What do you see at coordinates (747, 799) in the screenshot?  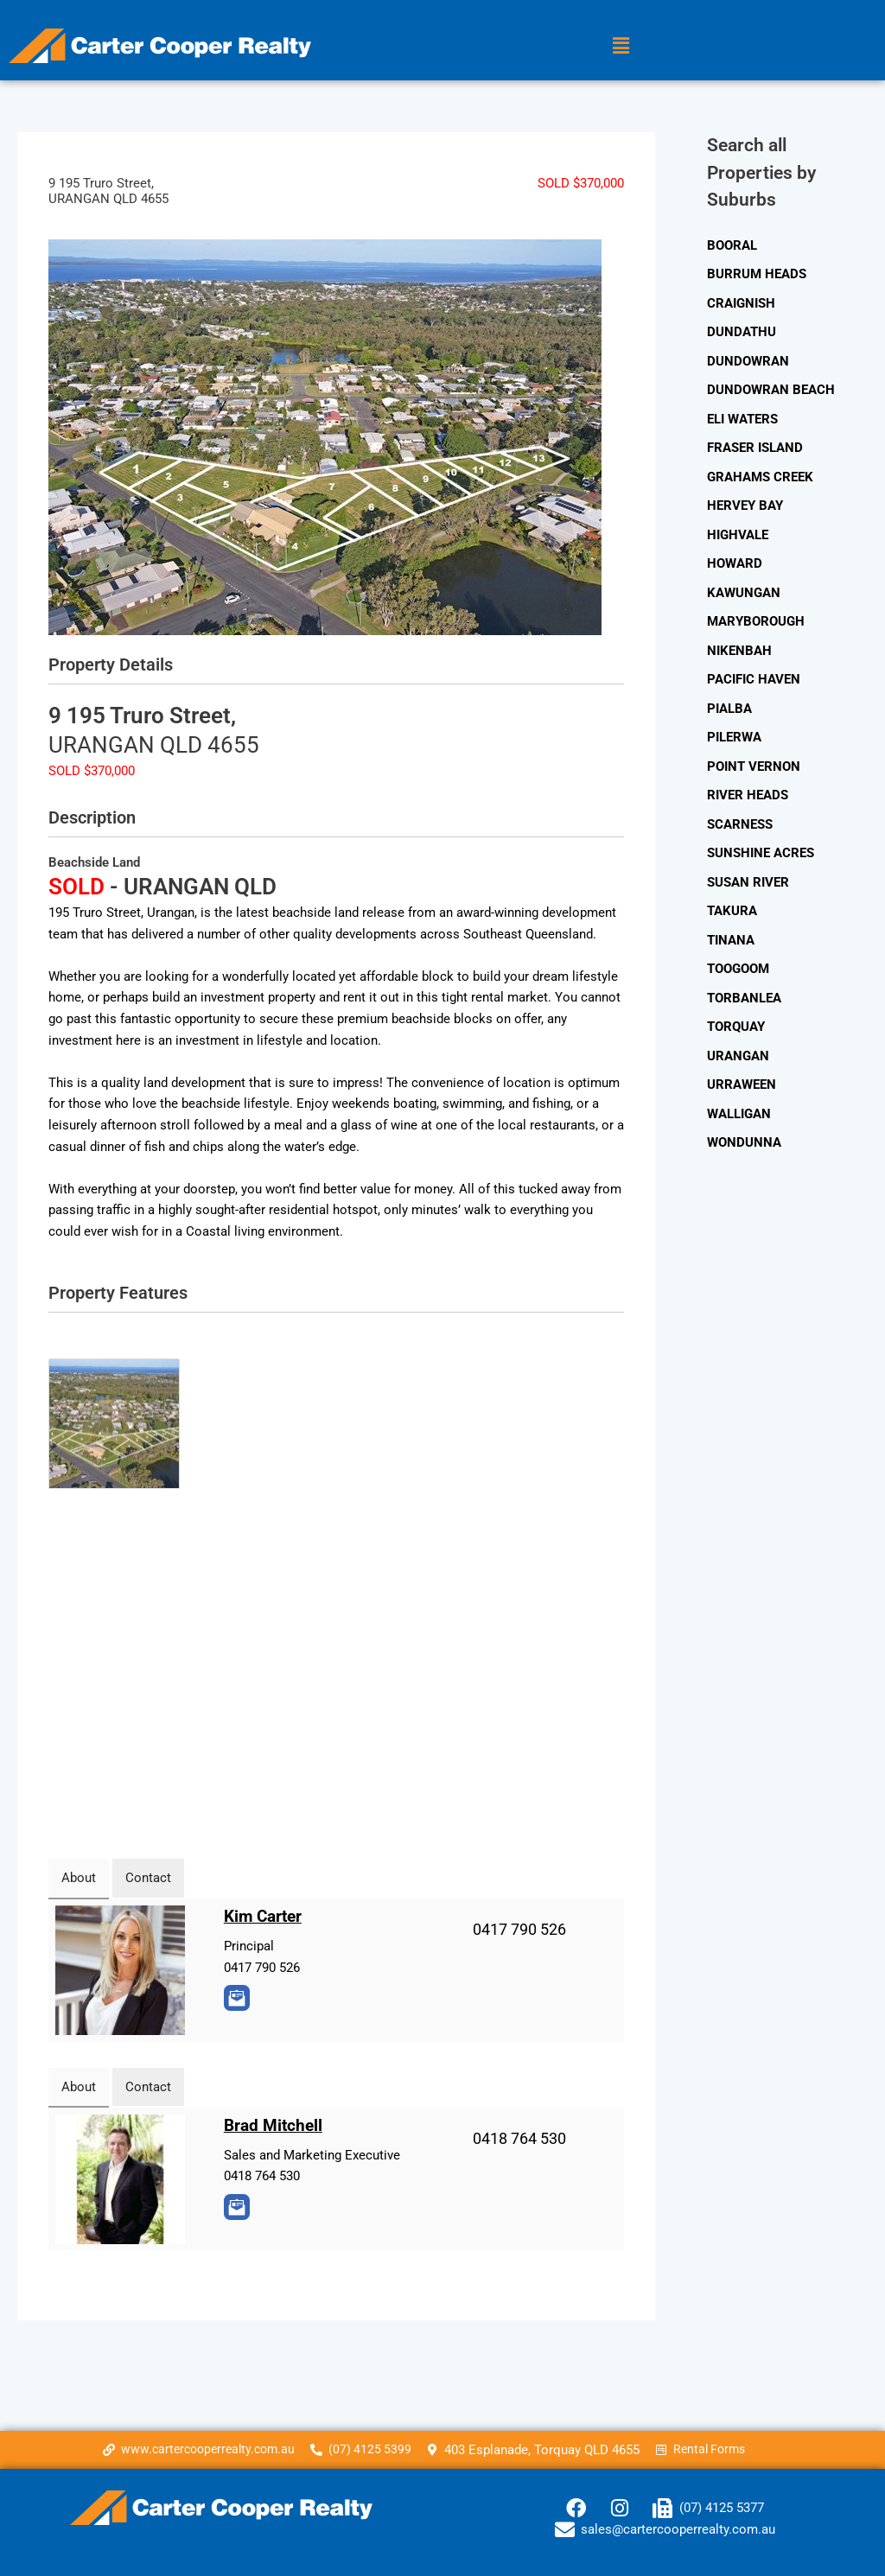 I see `RIVER HEADS` at bounding box center [747, 799].